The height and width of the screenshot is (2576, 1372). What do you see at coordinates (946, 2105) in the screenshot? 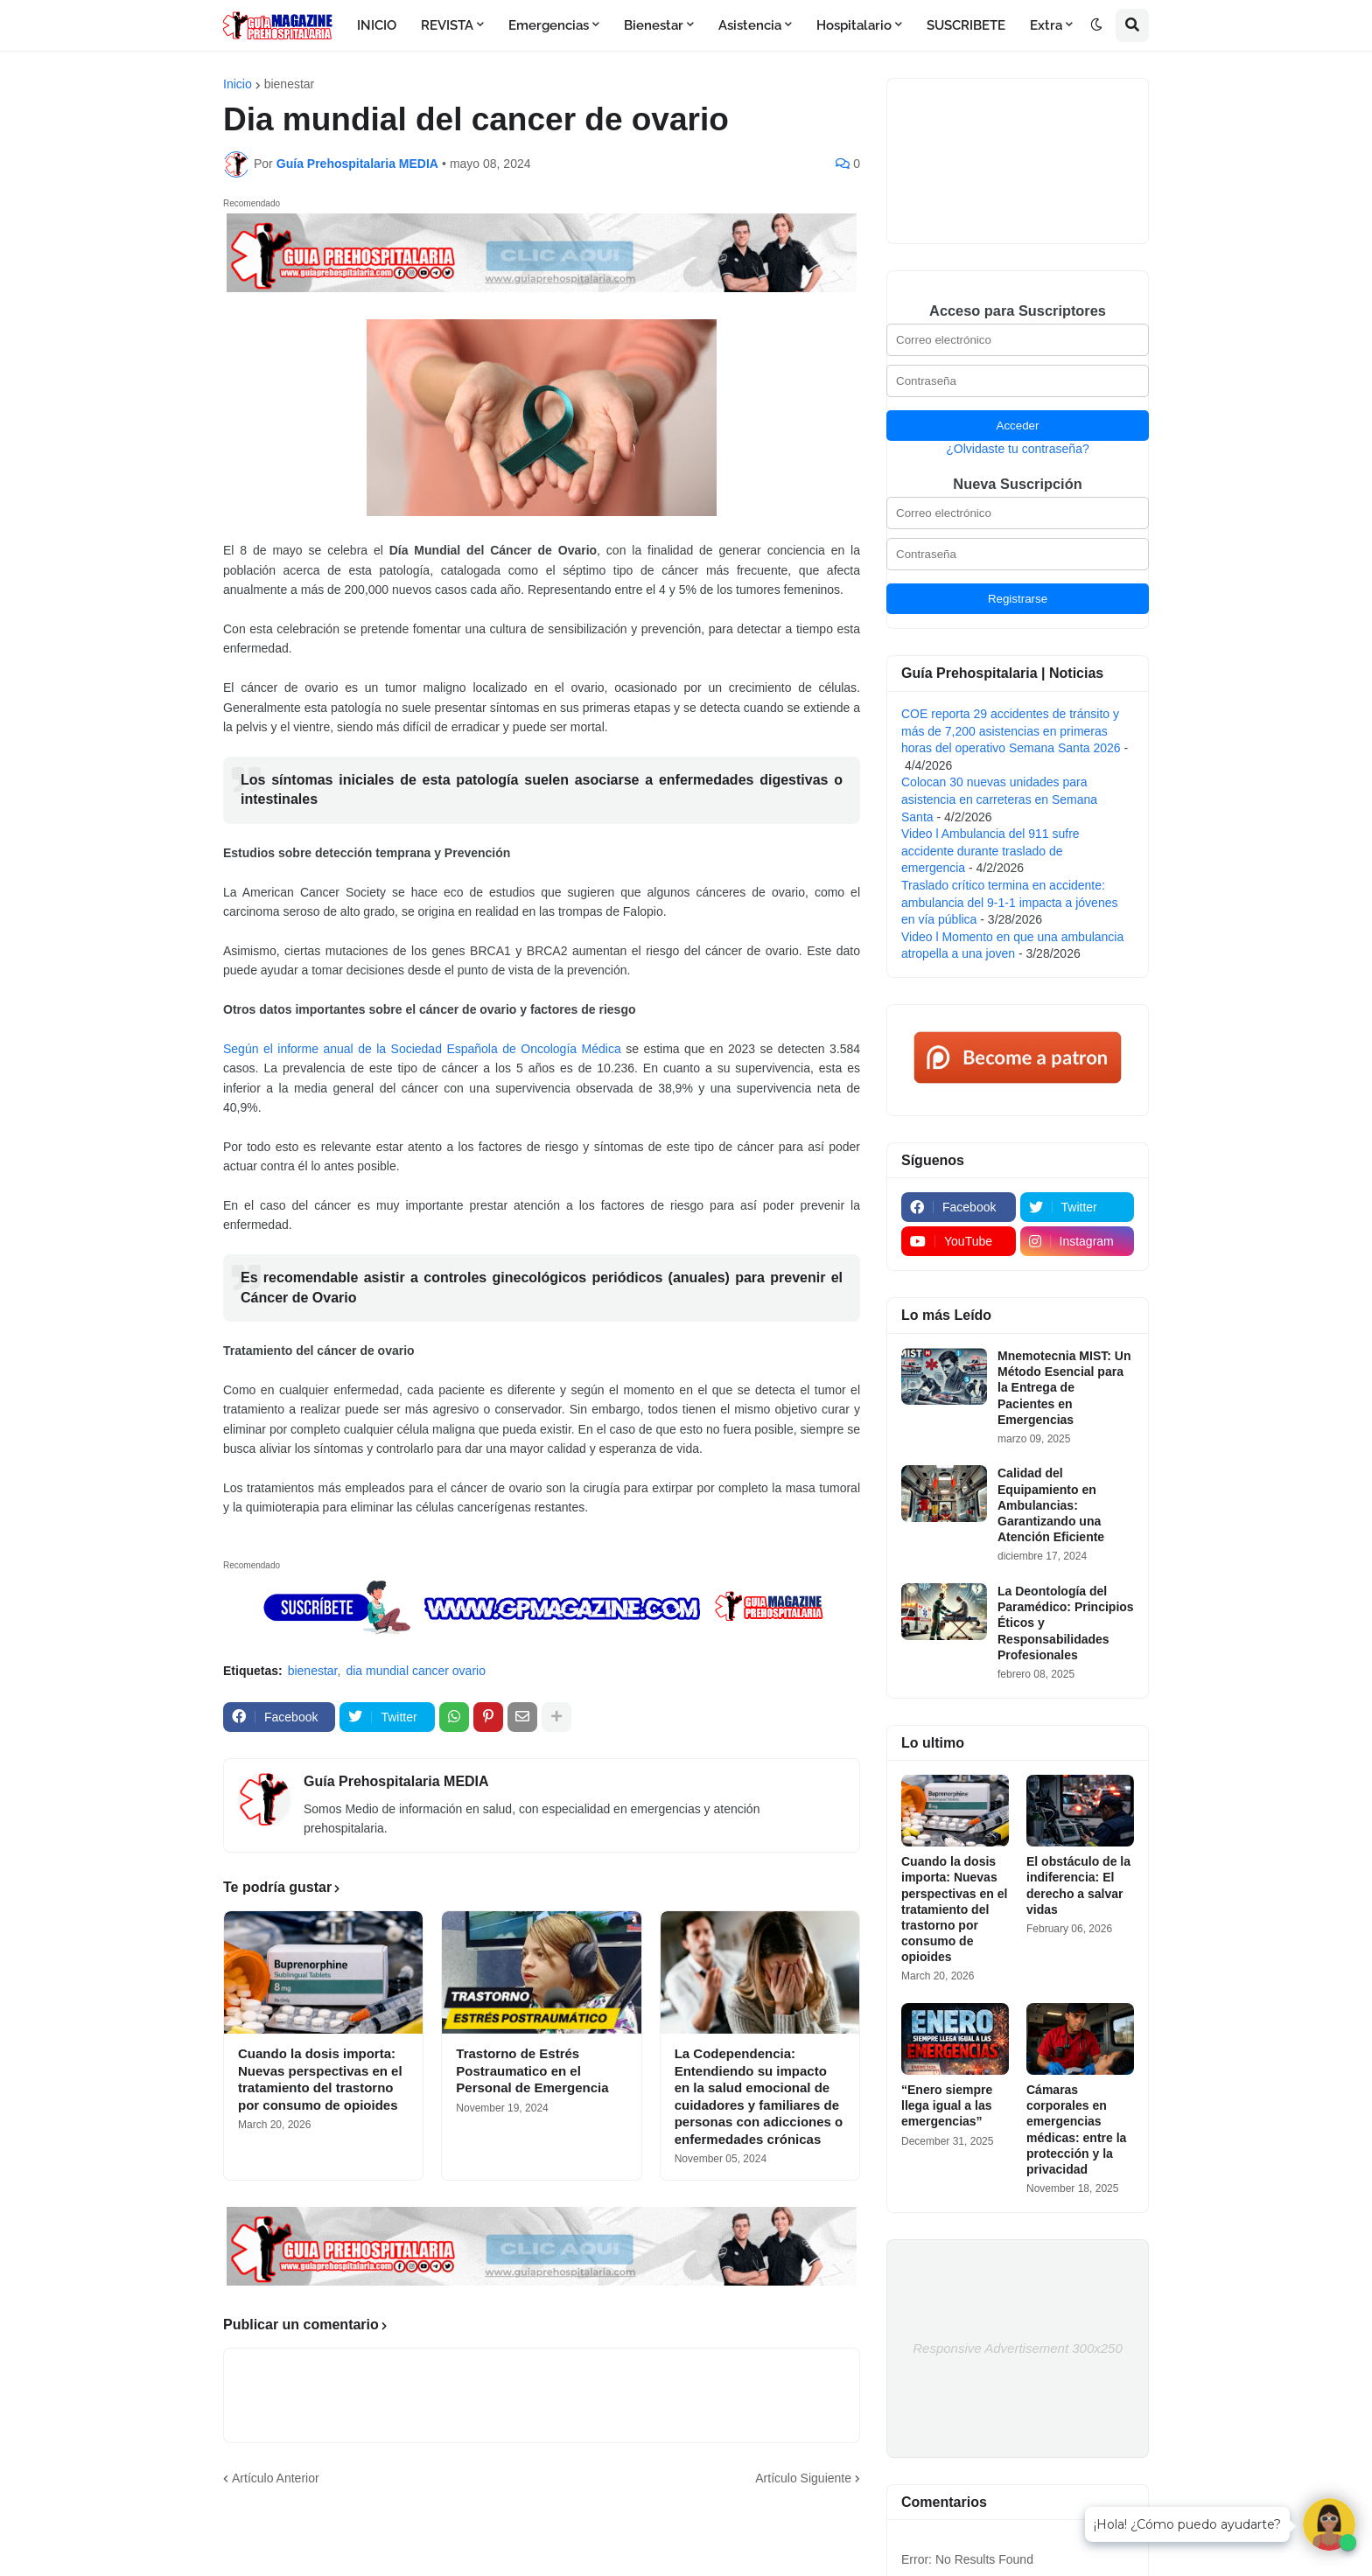
I see `“Enero siempre llega igual a las emergencias”` at bounding box center [946, 2105].